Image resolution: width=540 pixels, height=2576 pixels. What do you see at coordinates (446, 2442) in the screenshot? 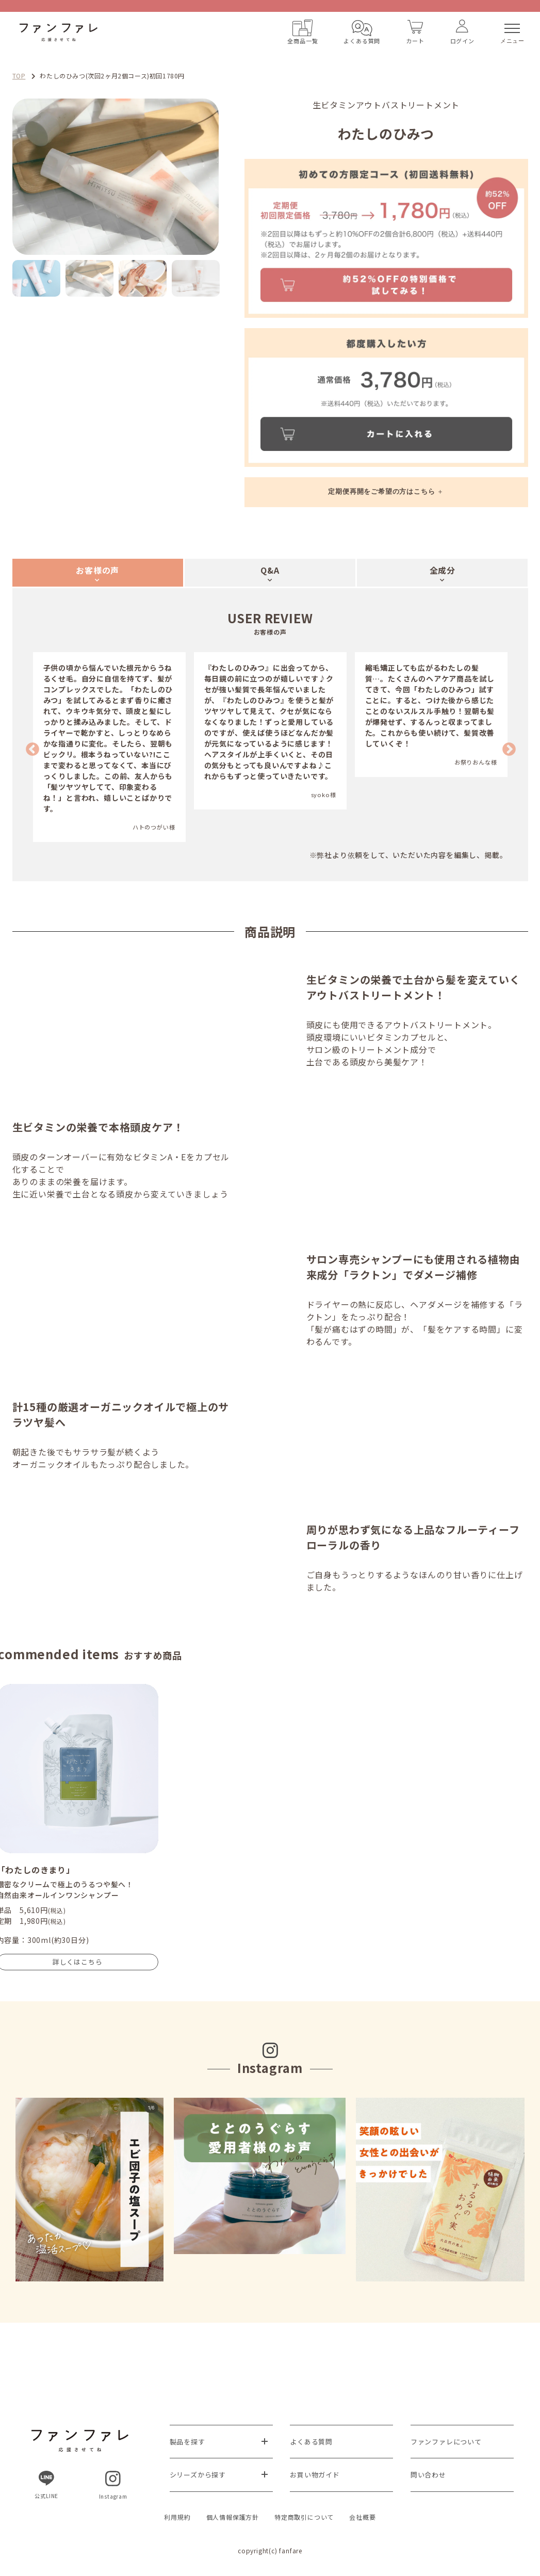
I see `ファンファレについて` at bounding box center [446, 2442].